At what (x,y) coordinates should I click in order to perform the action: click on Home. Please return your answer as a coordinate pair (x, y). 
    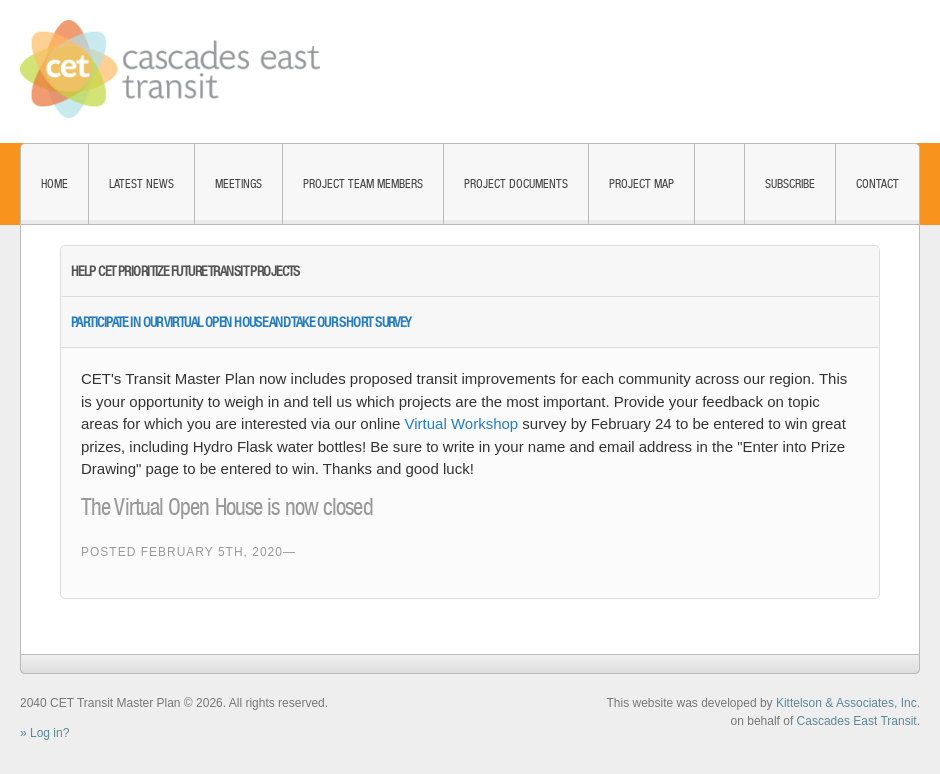
    Looking at the image, I should click on (54, 184).